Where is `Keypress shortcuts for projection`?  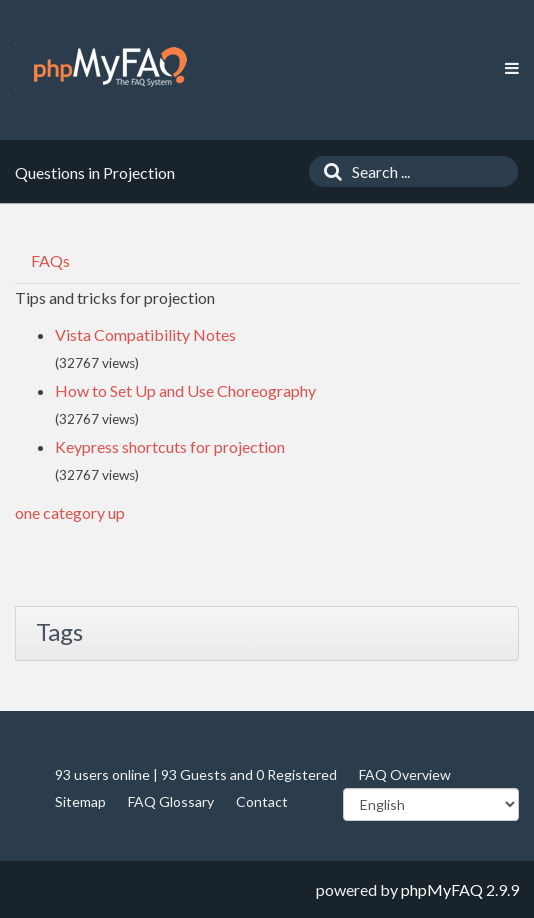 Keypress shortcuts for projection is located at coordinates (170, 446).